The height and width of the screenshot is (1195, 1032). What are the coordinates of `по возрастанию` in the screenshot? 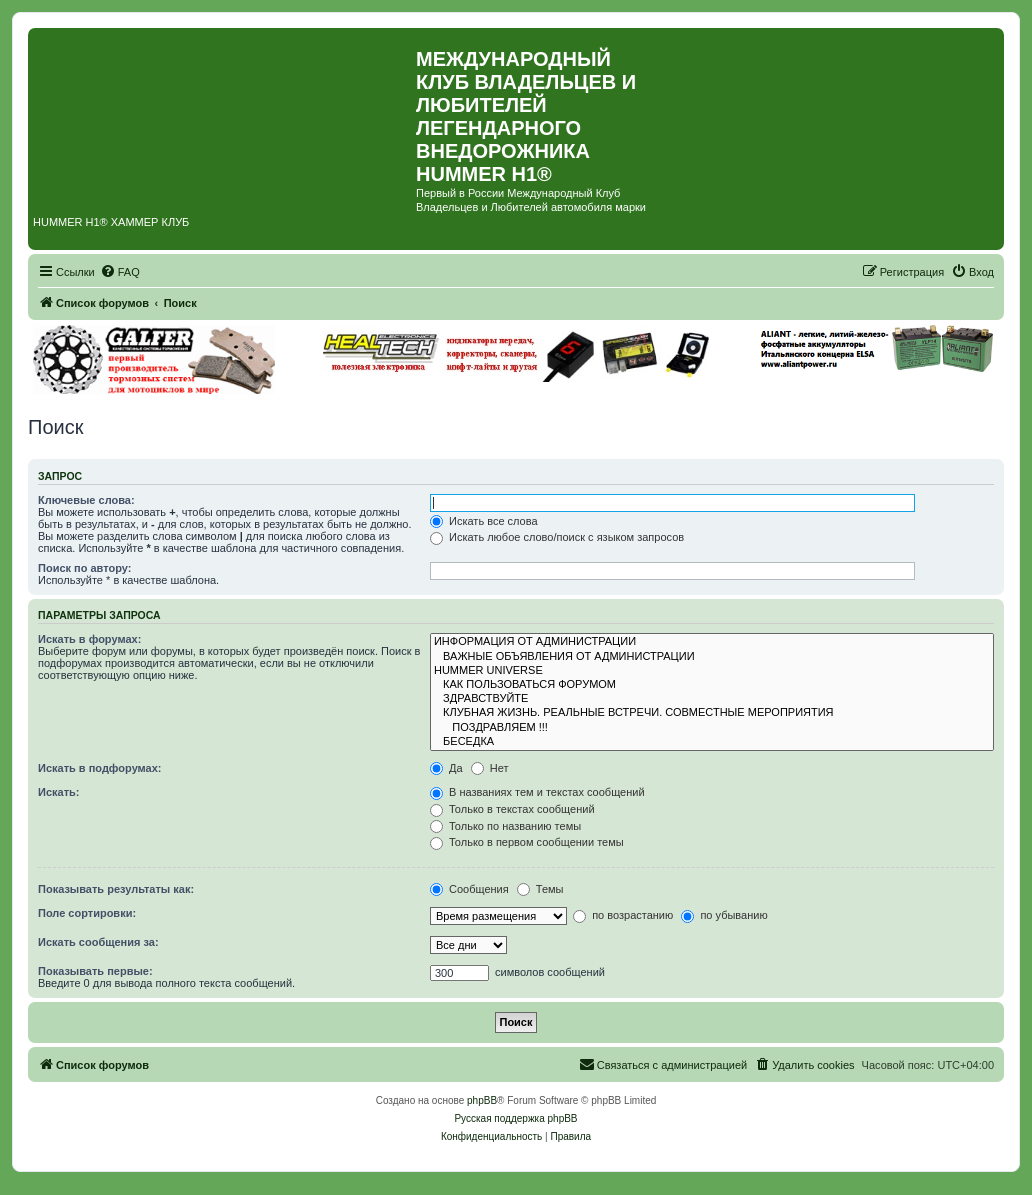 It's located at (623, 915).